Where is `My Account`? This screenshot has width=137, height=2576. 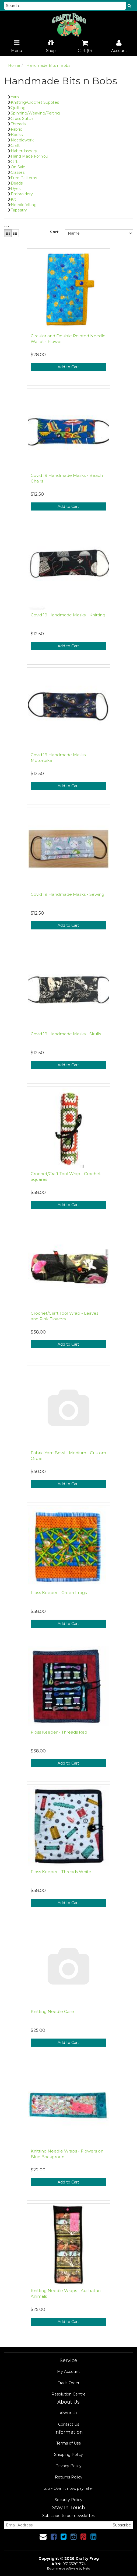
My Account is located at coordinates (68, 2371).